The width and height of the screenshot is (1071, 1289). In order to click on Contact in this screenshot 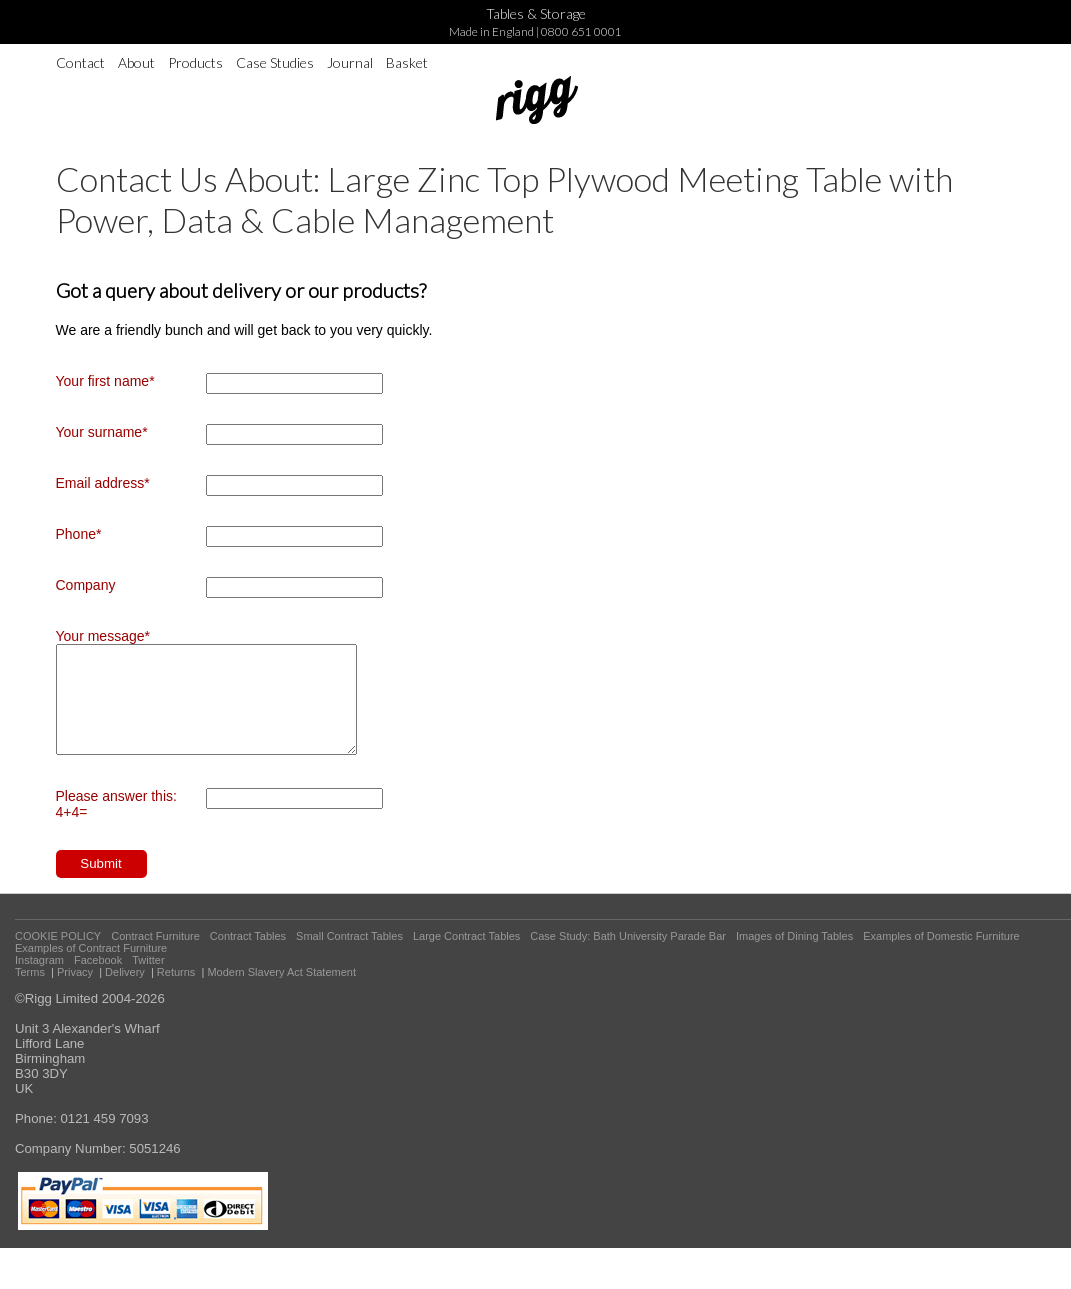, I will do `click(80, 62)`.